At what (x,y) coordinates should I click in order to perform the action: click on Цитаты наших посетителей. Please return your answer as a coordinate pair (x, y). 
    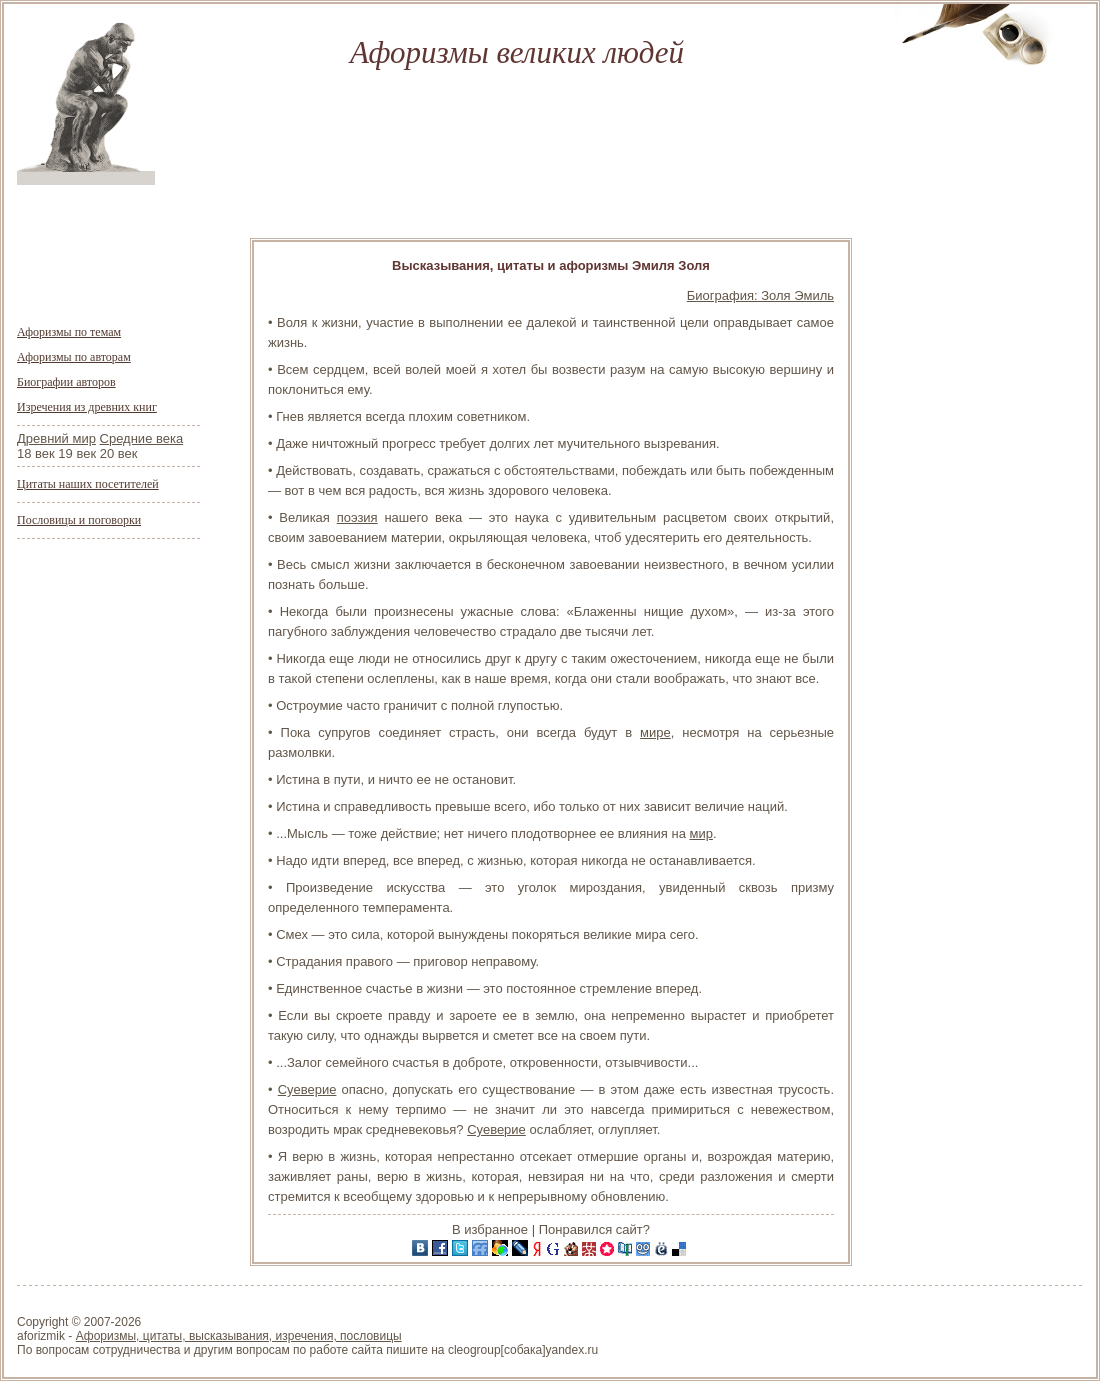
    Looking at the image, I should click on (88, 484).